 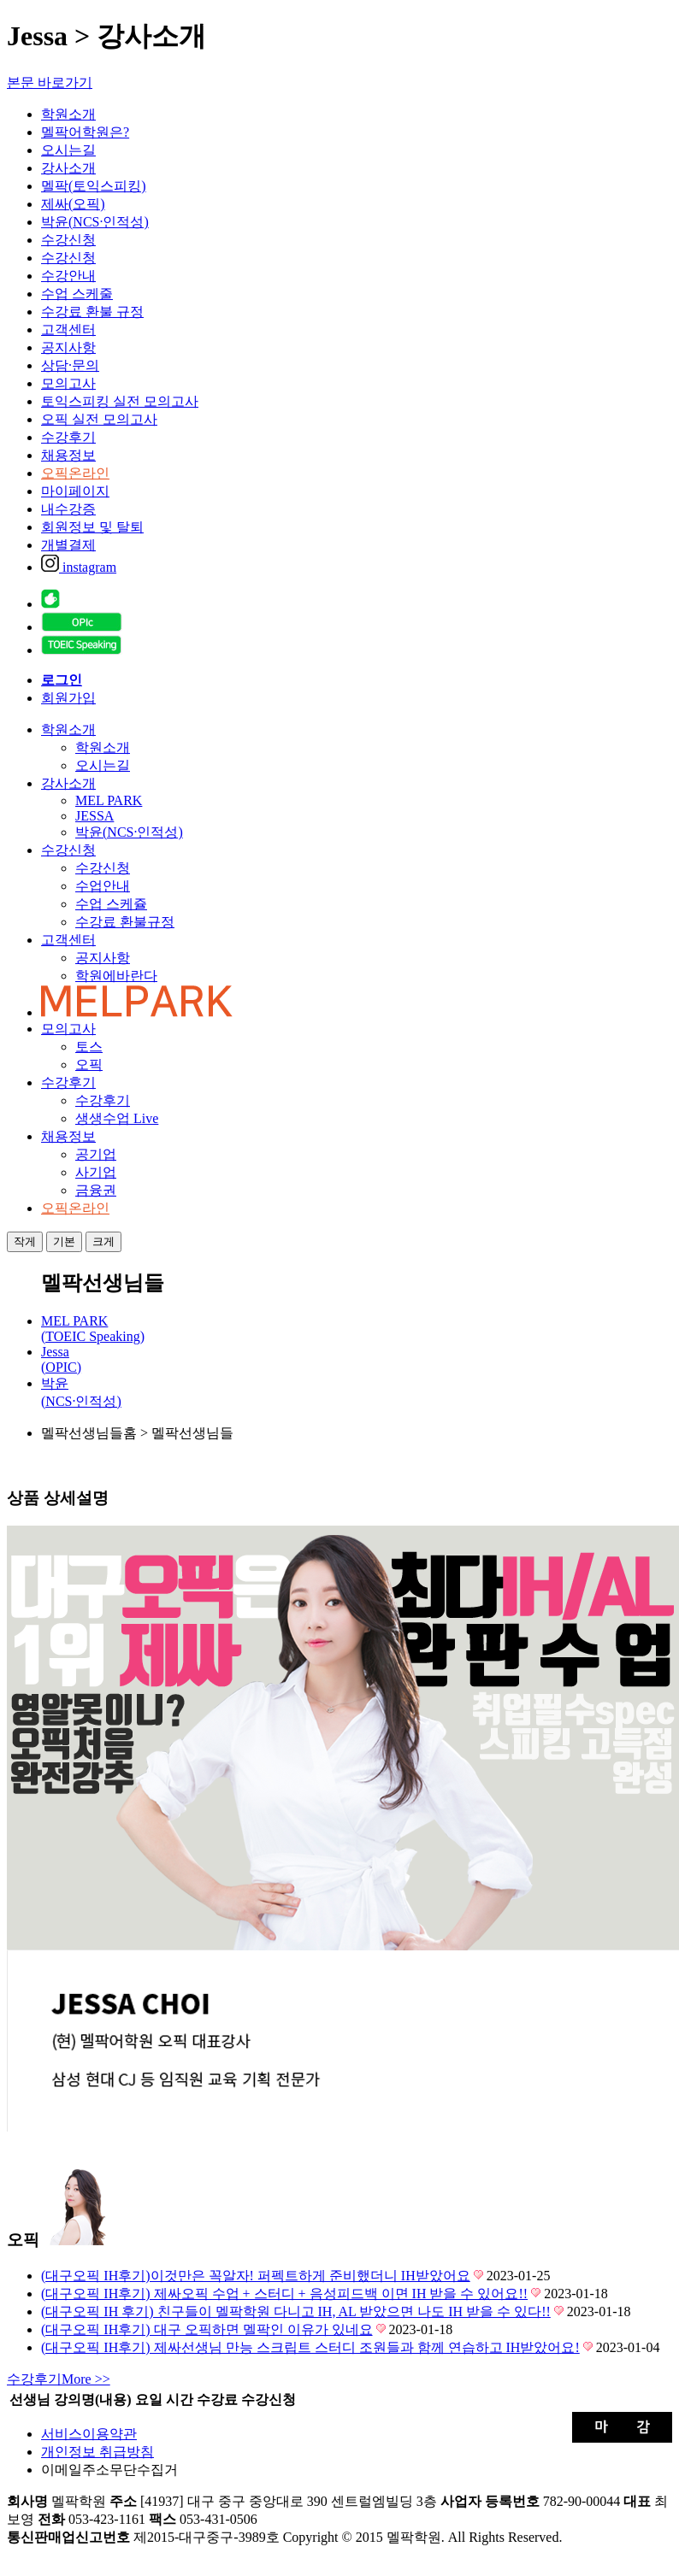 I want to click on More >>, so click(x=58, y=2379).